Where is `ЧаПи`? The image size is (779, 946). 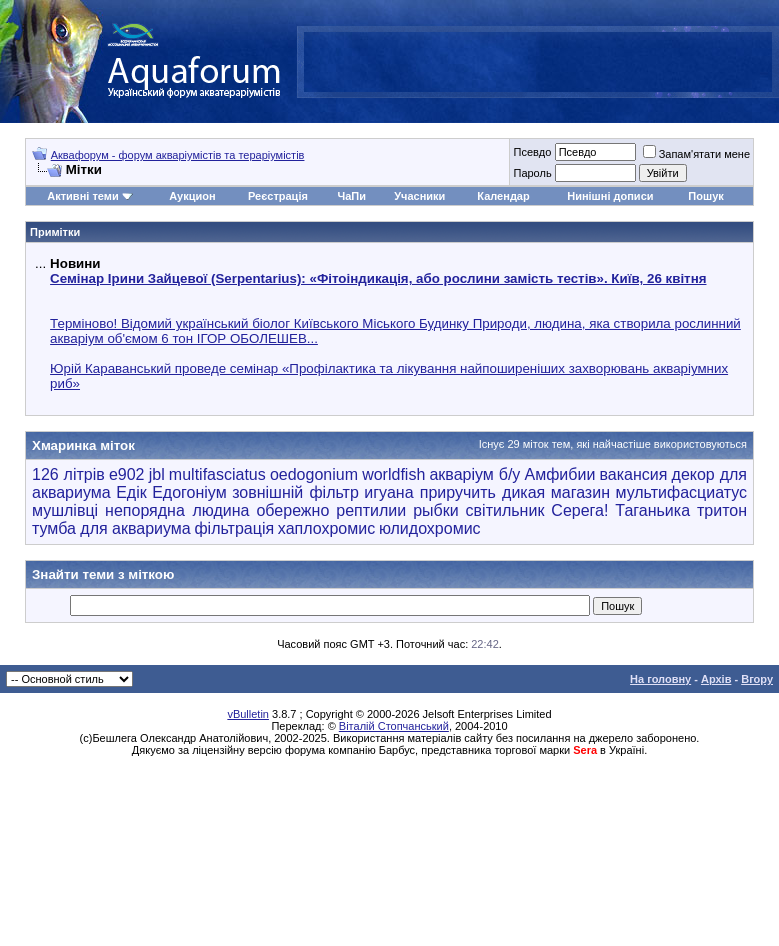 ЧаПи is located at coordinates (351, 196).